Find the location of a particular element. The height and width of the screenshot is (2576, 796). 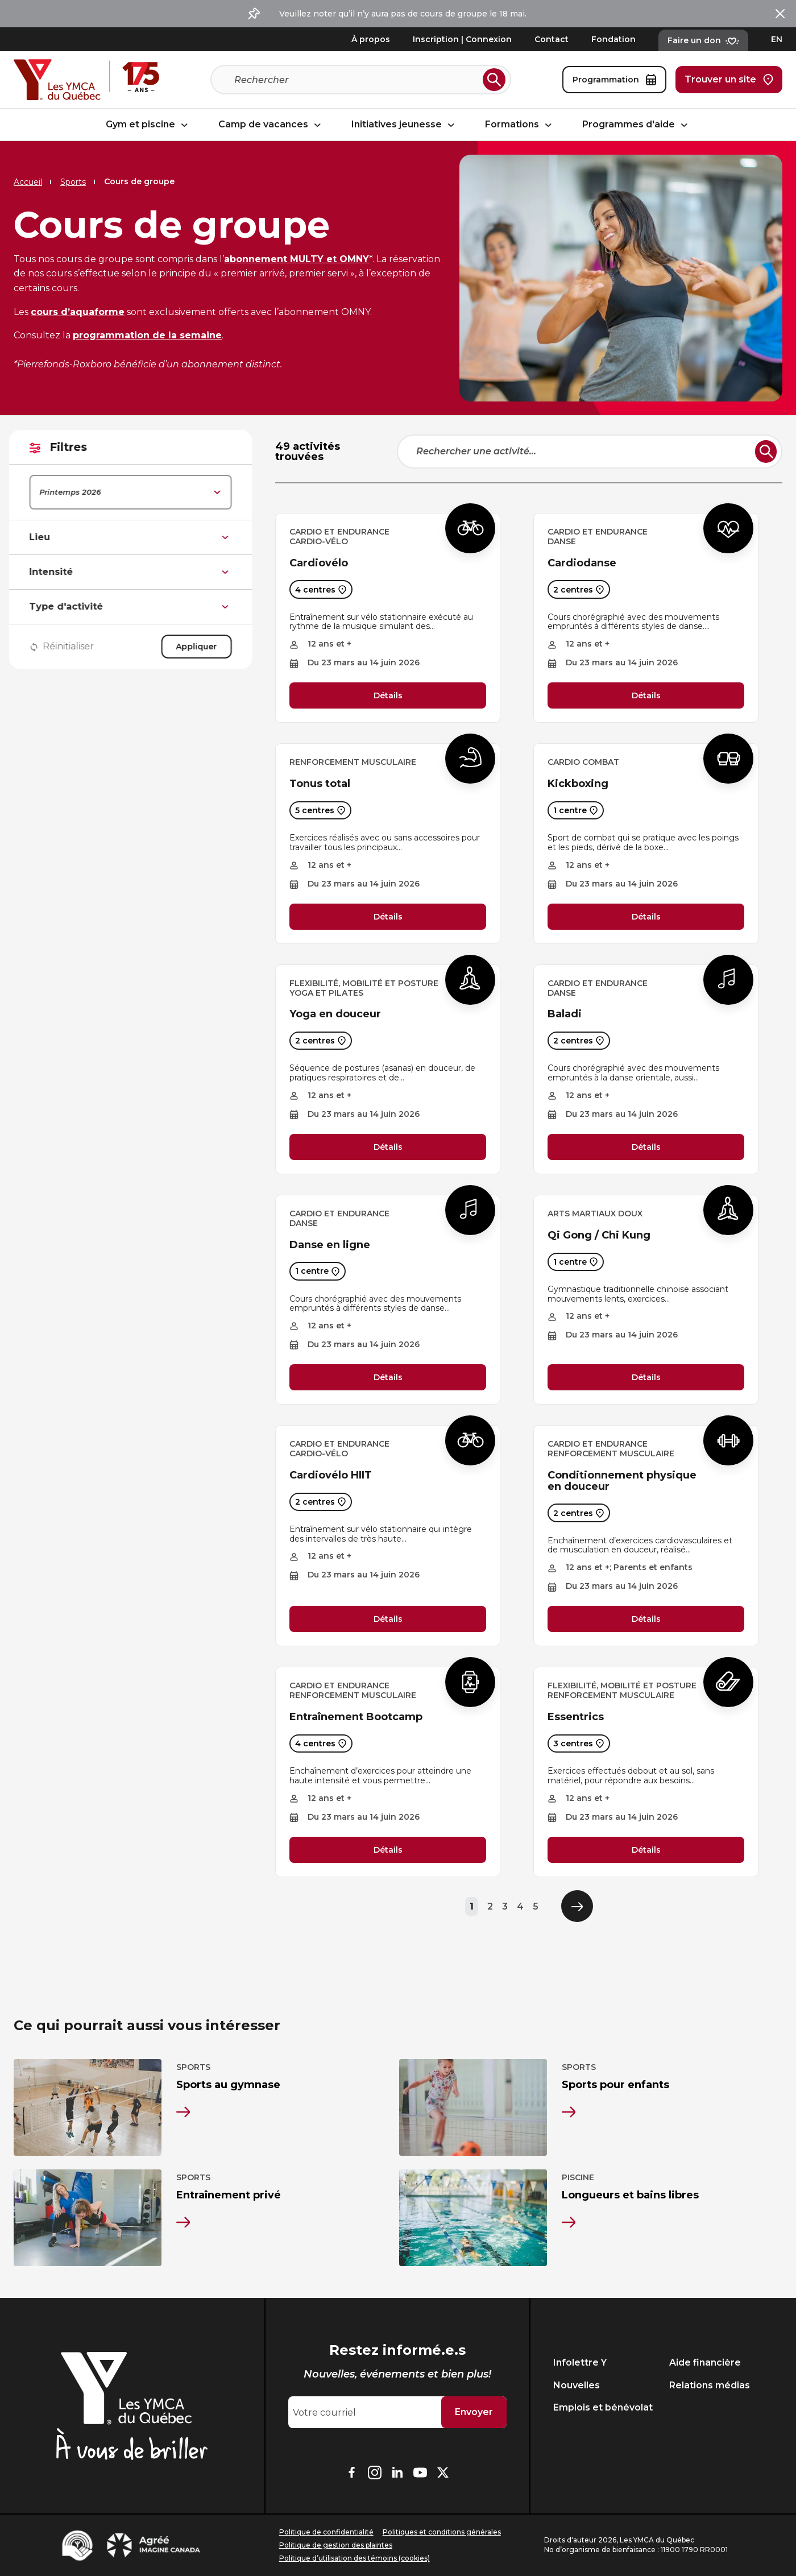

5 centres is located at coordinates (320, 810).